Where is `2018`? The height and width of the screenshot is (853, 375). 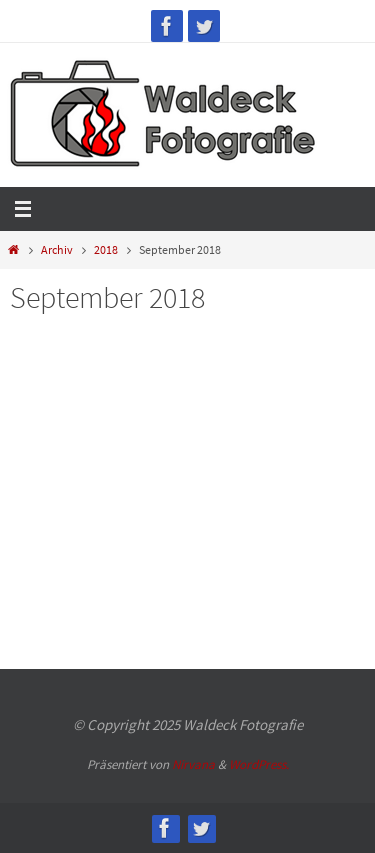 2018 is located at coordinates (106, 249).